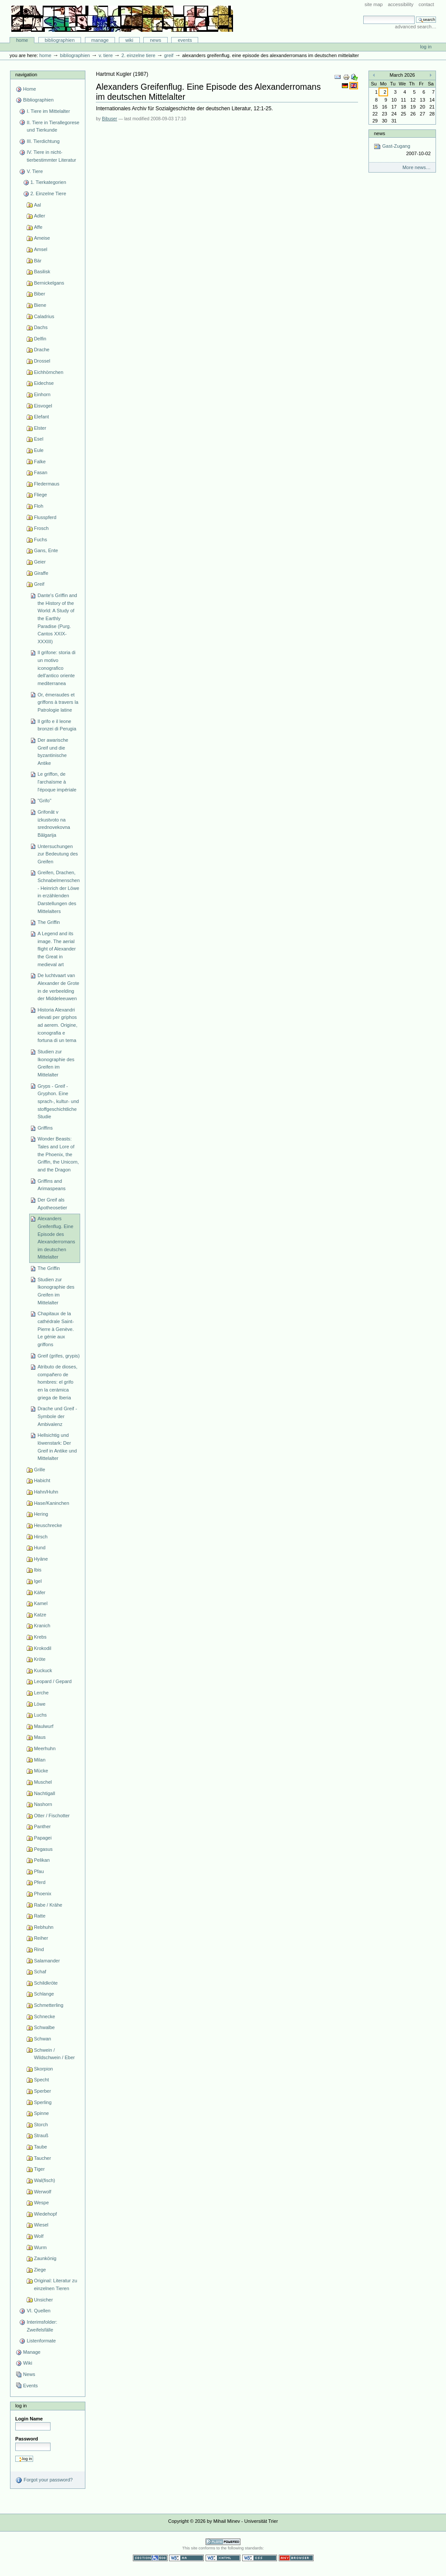 This screenshot has height=2576, width=446. I want to click on Reiher, so click(41, 1938).